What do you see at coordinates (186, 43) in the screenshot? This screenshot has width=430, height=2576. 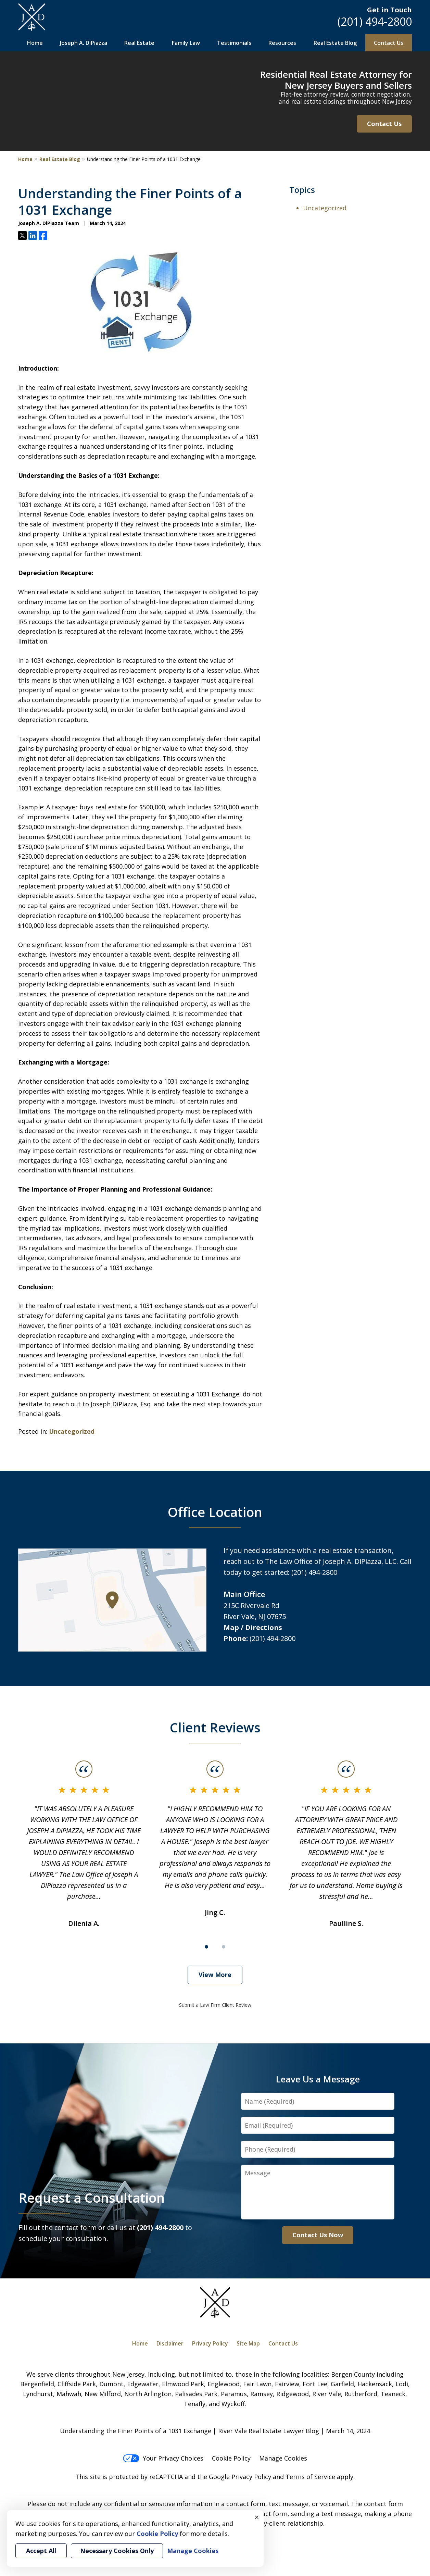 I see `Family Law` at bounding box center [186, 43].